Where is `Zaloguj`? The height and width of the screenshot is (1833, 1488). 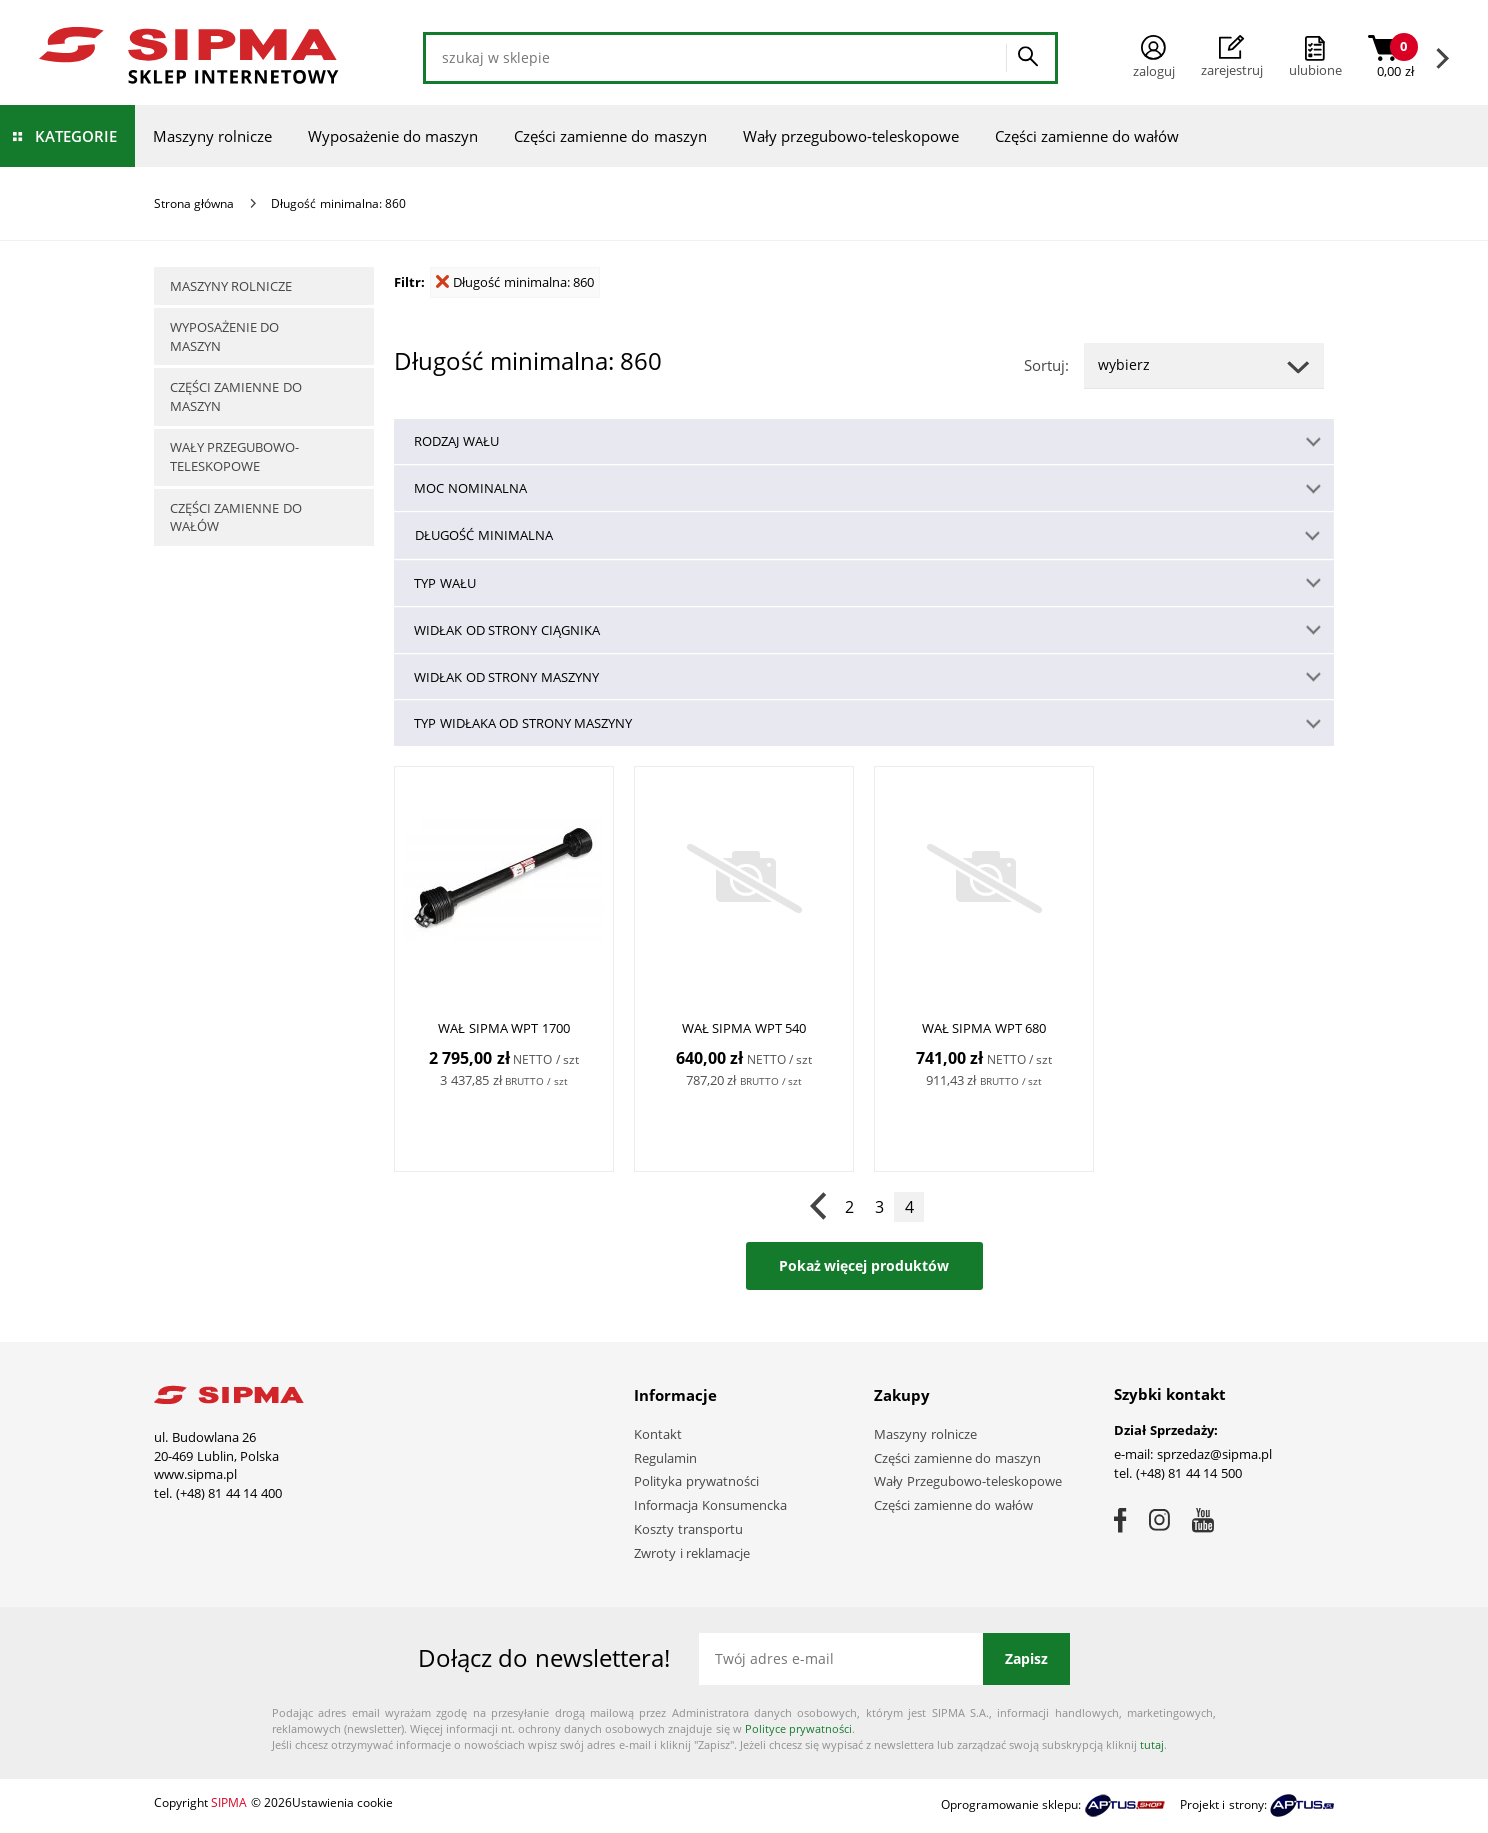 Zaloguj is located at coordinates (1154, 57).